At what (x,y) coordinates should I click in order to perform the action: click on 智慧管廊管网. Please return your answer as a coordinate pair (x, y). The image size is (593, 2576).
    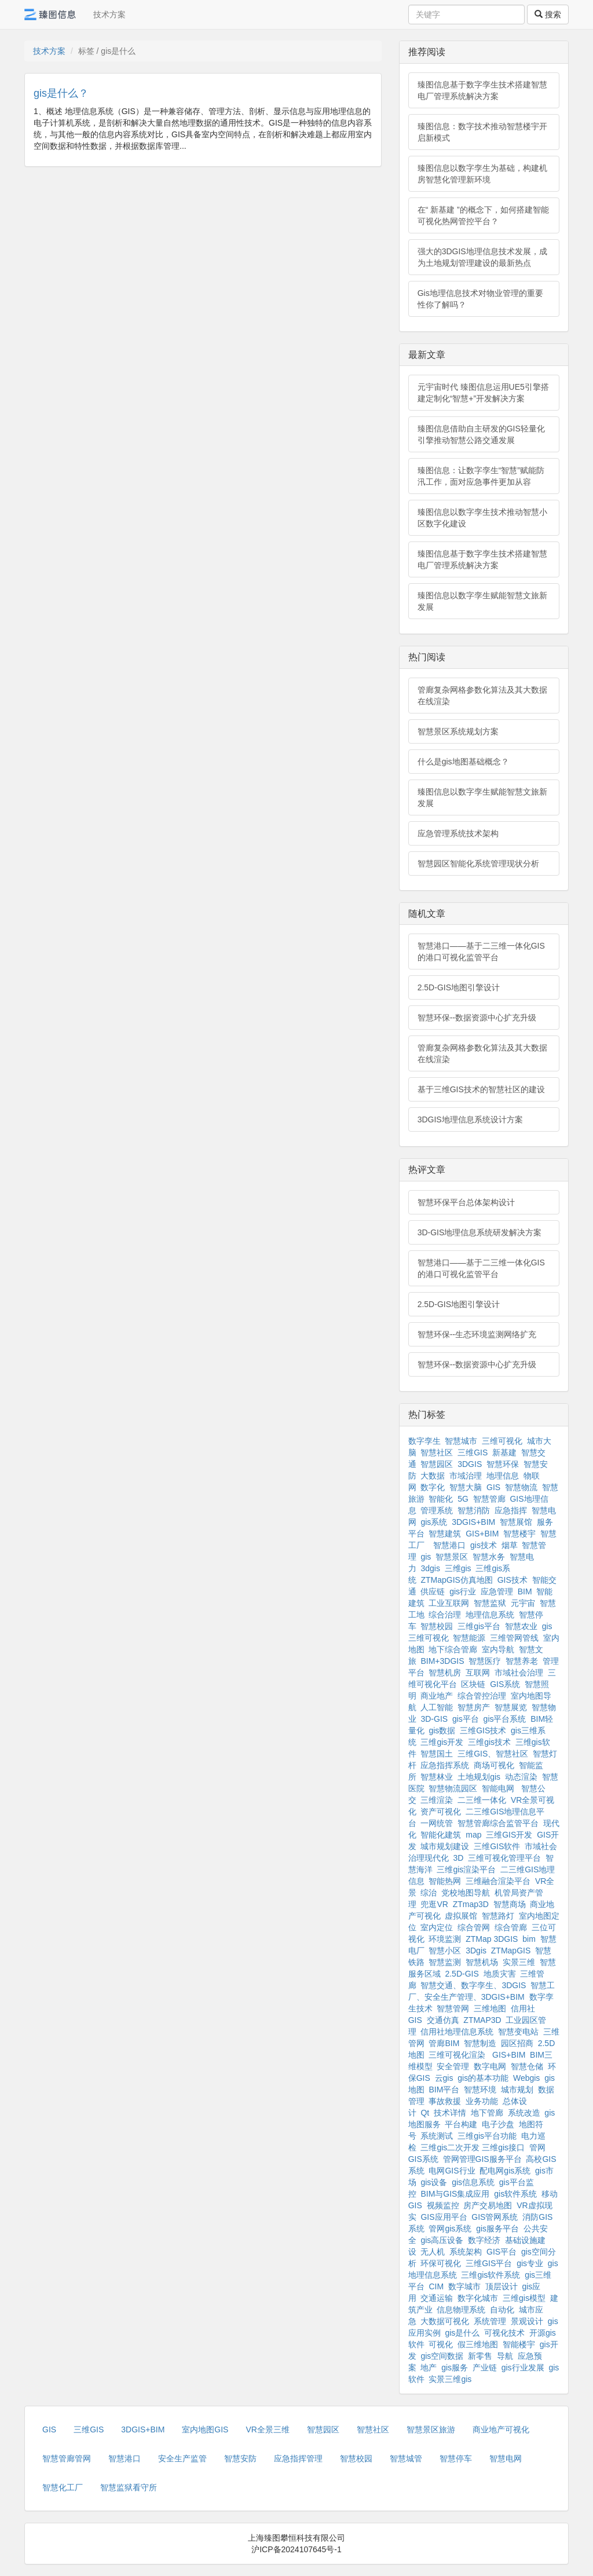
    Looking at the image, I should click on (66, 2458).